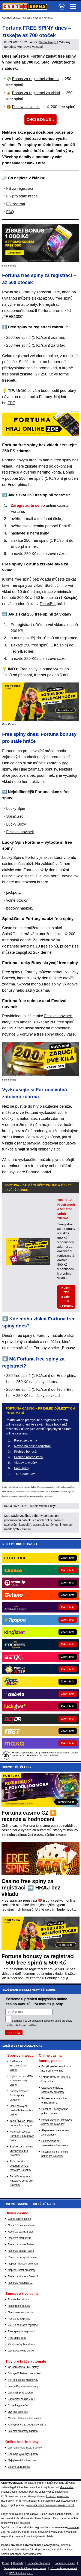  What do you see at coordinates (10, 212) in the screenshot?
I see `FAQ` at bounding box center [10, 212].